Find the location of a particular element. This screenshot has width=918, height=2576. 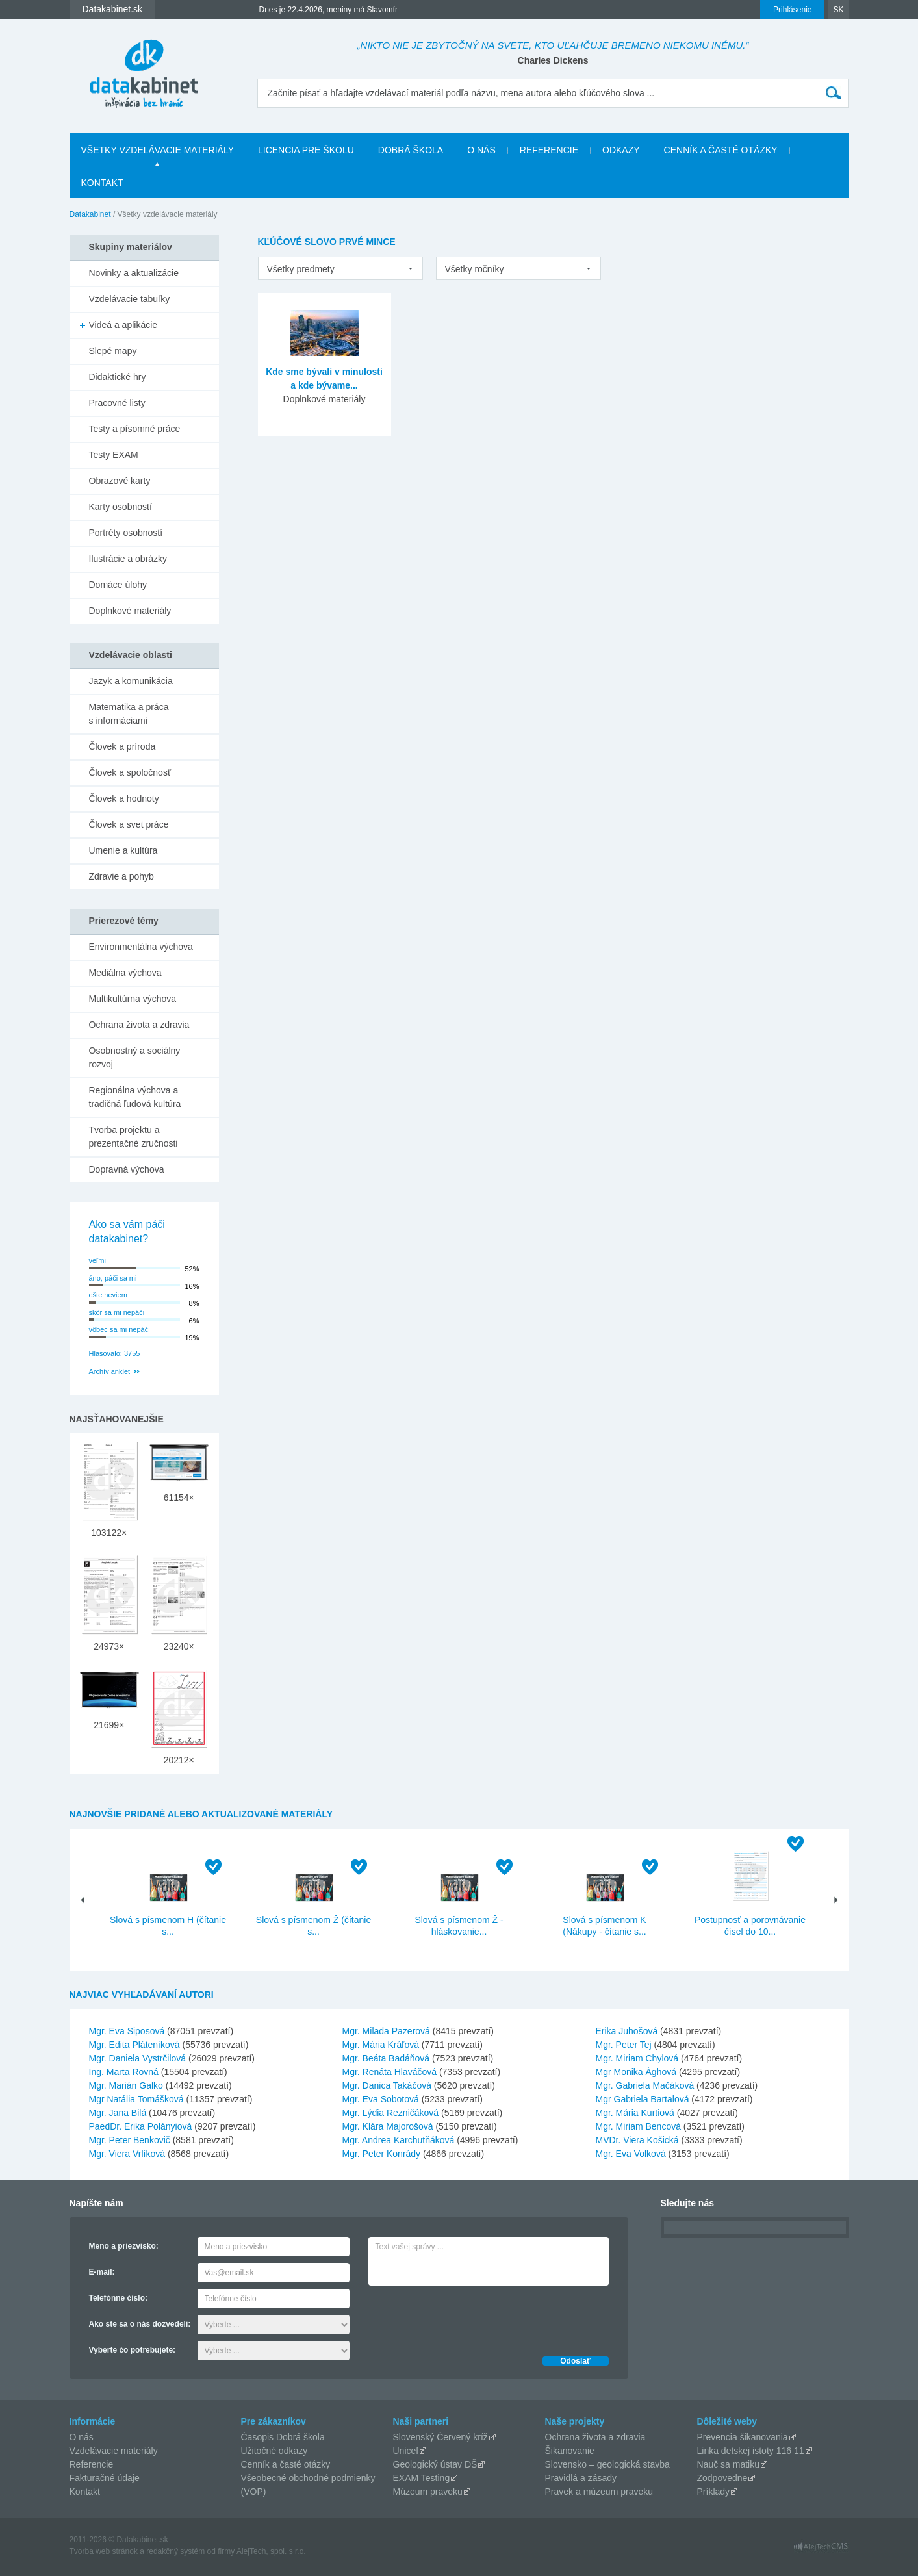

Jazyk a komunikácia is located at coordinates (131, 681).